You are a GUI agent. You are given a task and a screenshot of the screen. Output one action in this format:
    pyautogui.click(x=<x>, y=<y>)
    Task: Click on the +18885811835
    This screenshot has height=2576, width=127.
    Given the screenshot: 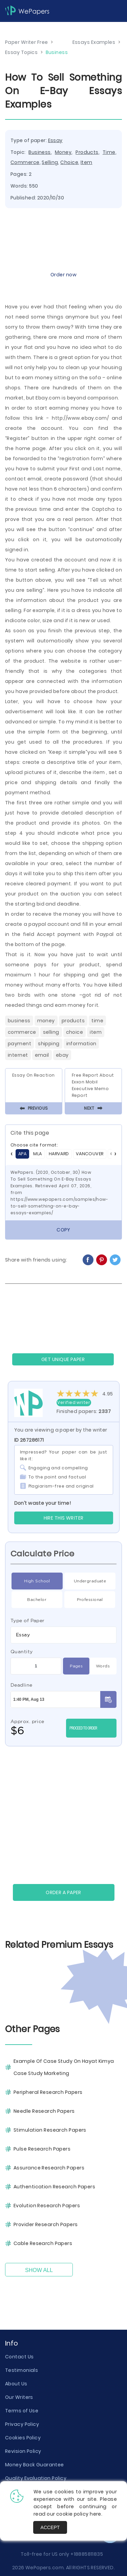 What is the action you would take?
    pyautogui.click(x=86, y=2554)
    